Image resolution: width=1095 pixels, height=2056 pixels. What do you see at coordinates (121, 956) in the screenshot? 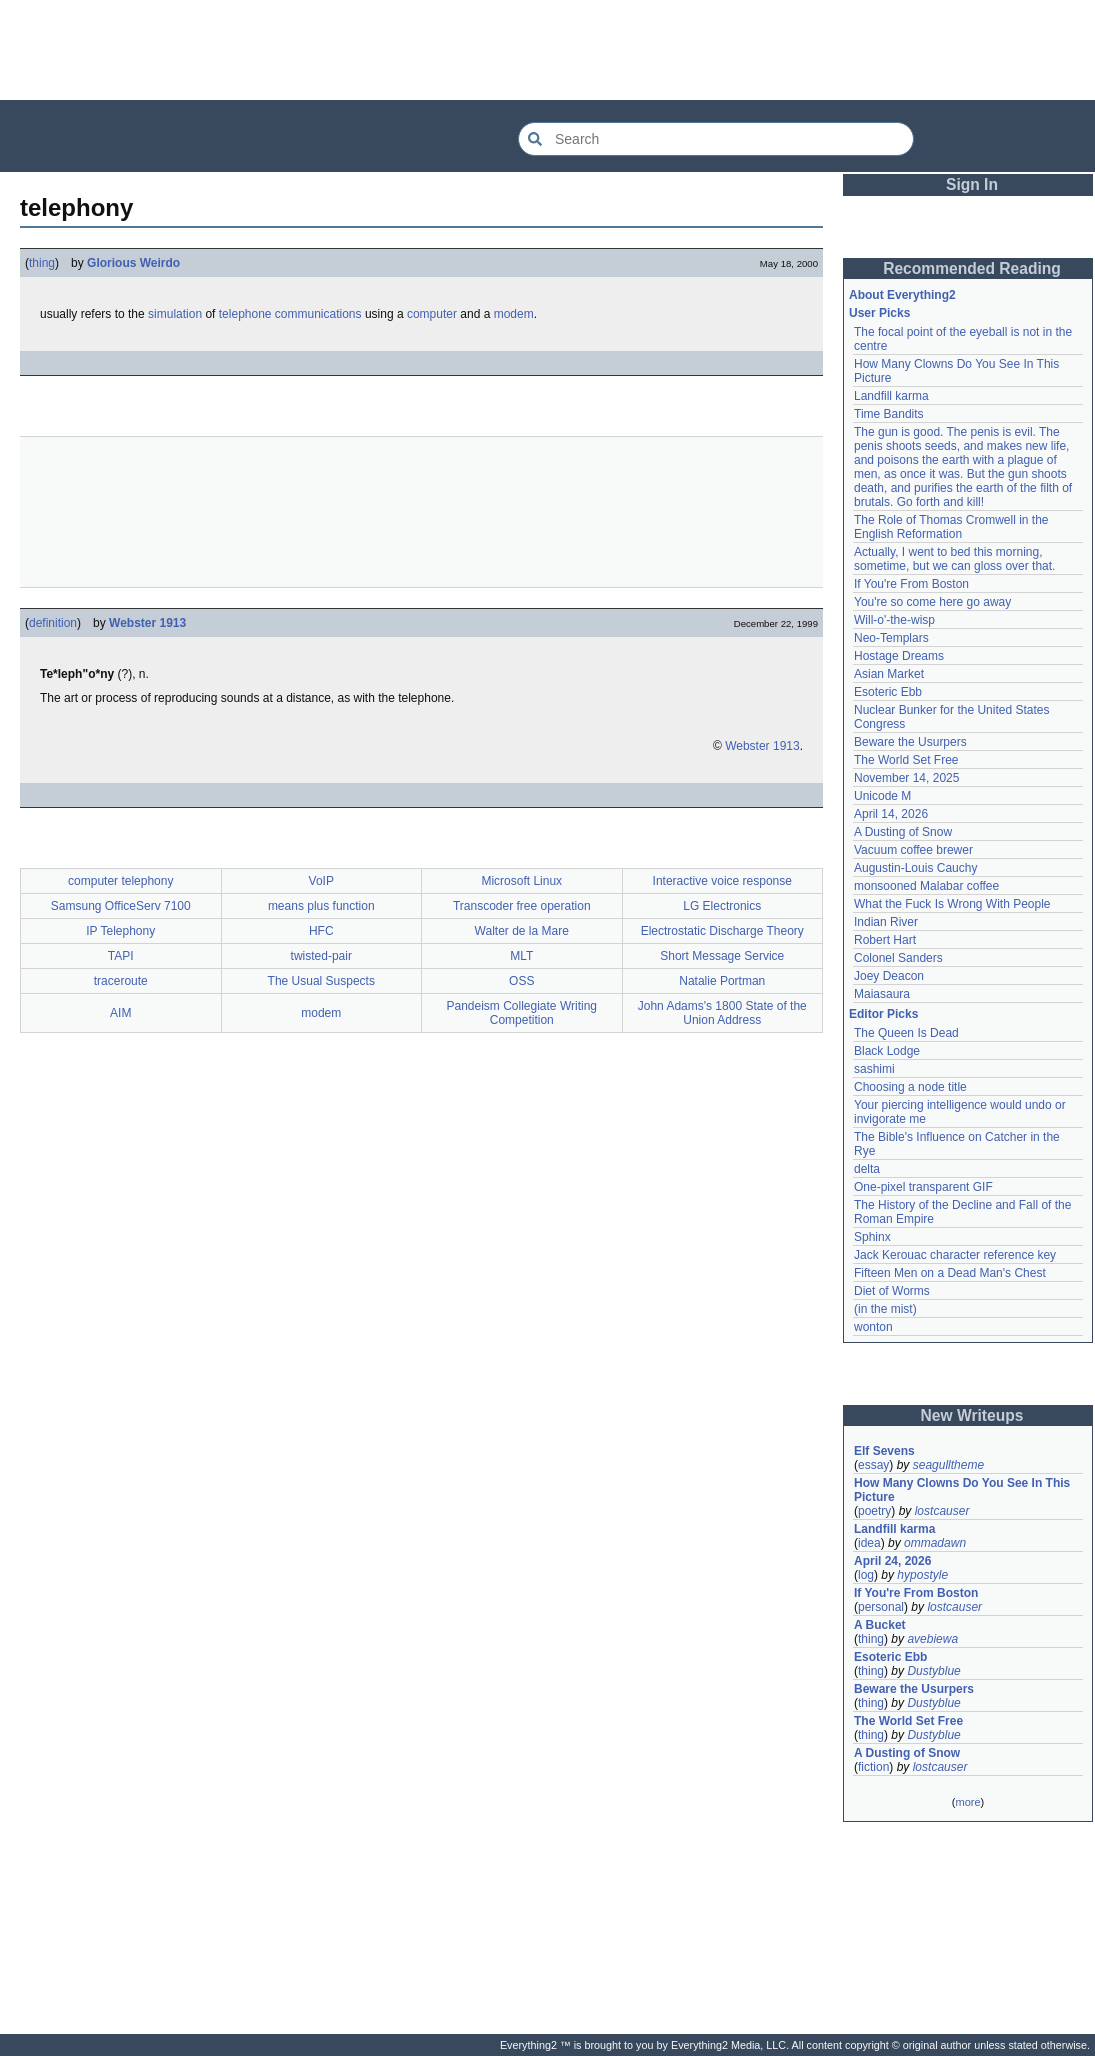
I see `TAPI` at bounding box center [121, 956].